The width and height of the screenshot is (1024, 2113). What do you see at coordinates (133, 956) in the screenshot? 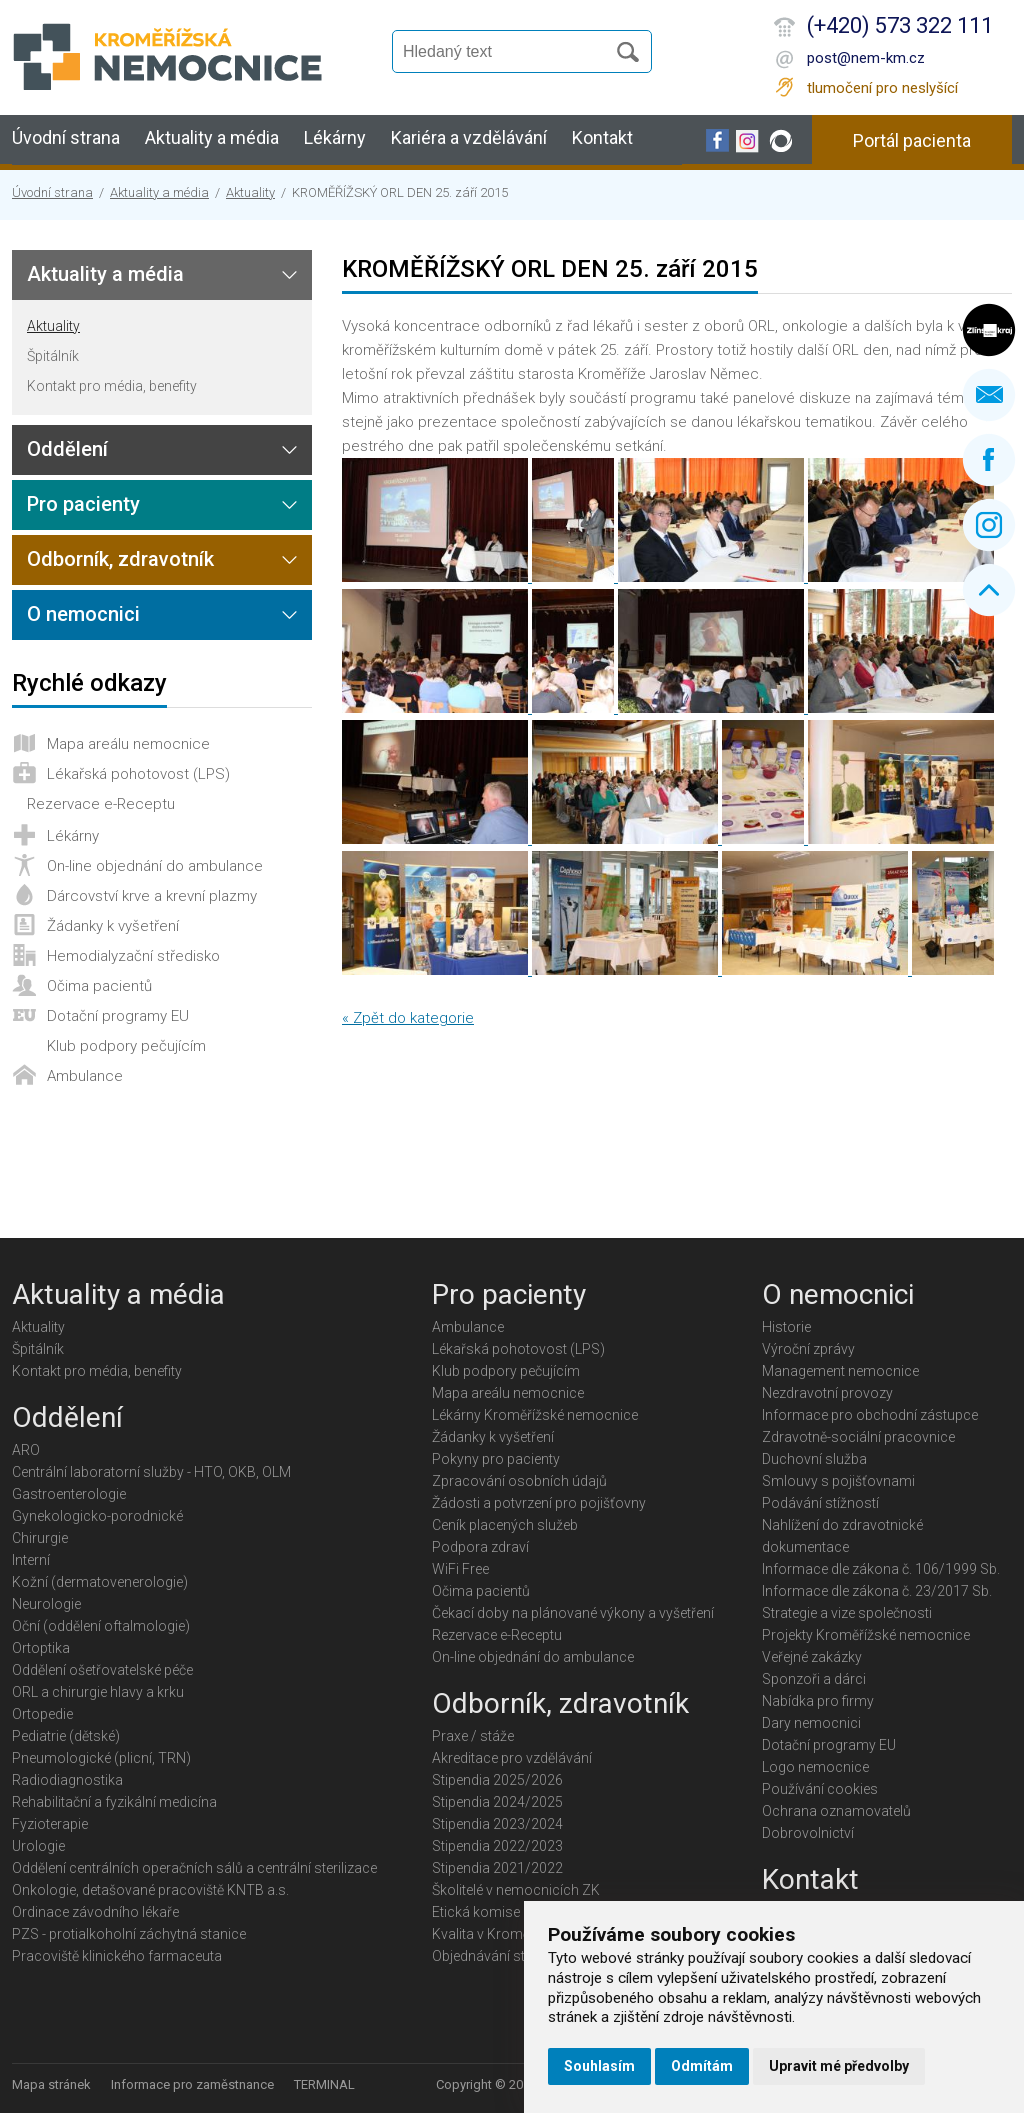
I see `Hemodialyzační středisko` at bounding box center [133, 956].